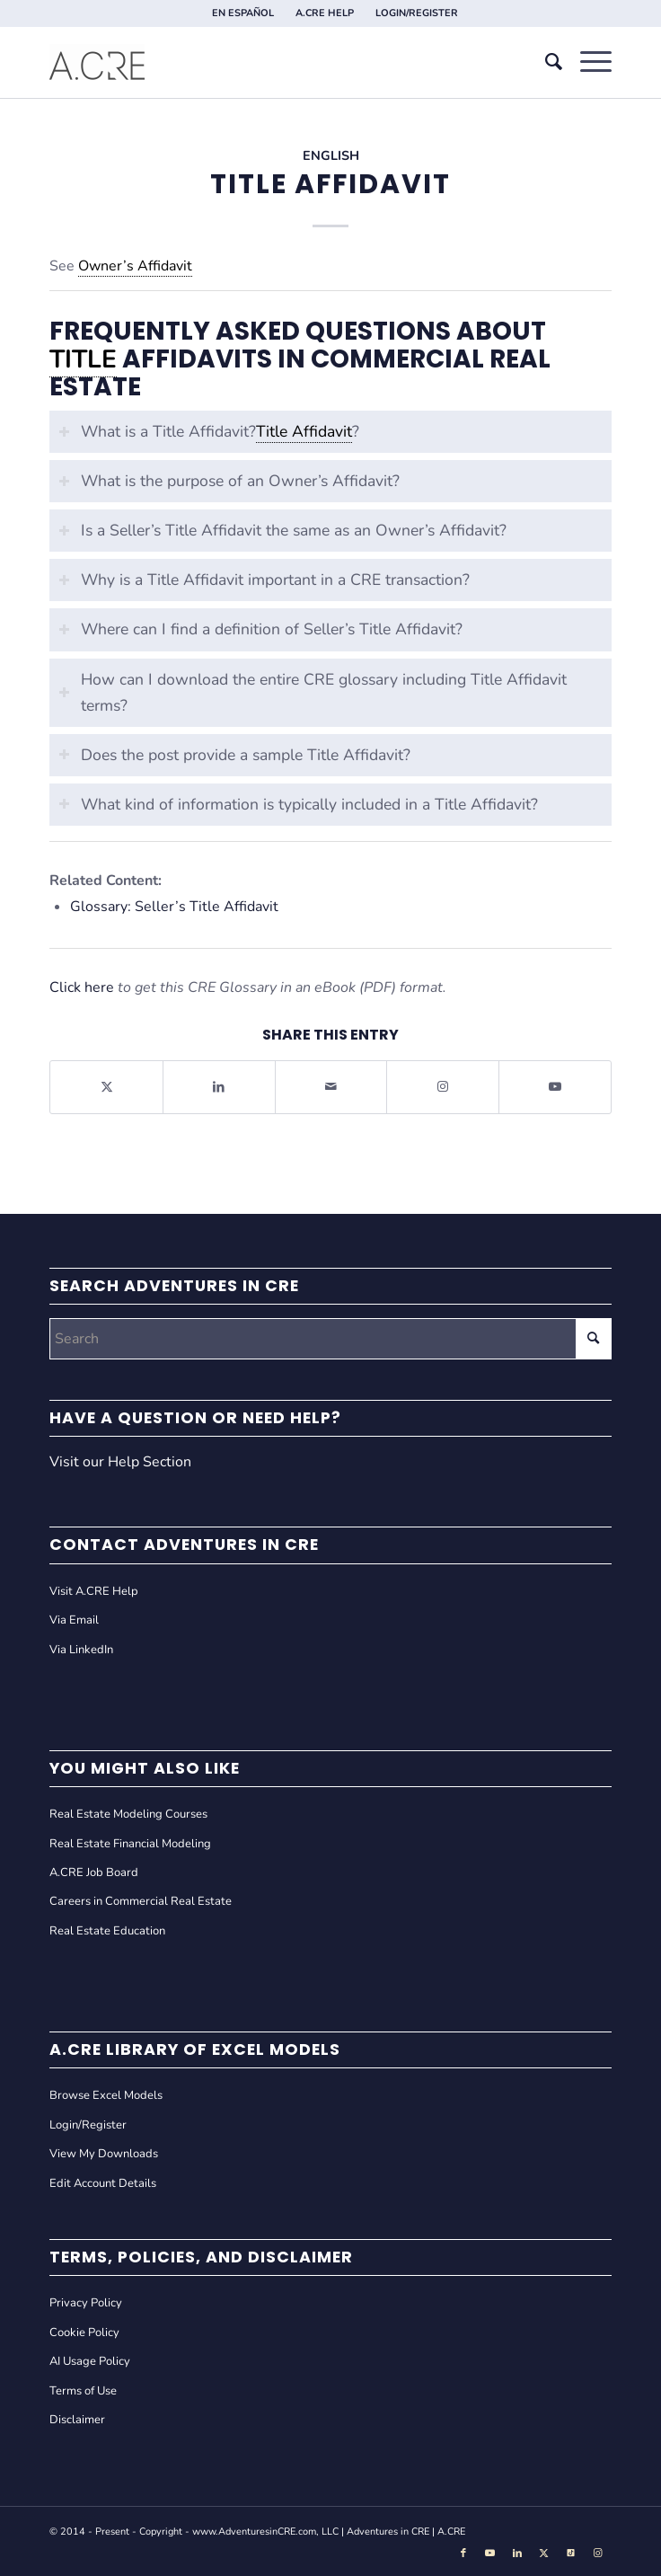  What do you see at coordinates (304, 431) in the screenshot?
I see `Title Affidavit [link]` at bounding box center [304, 431].